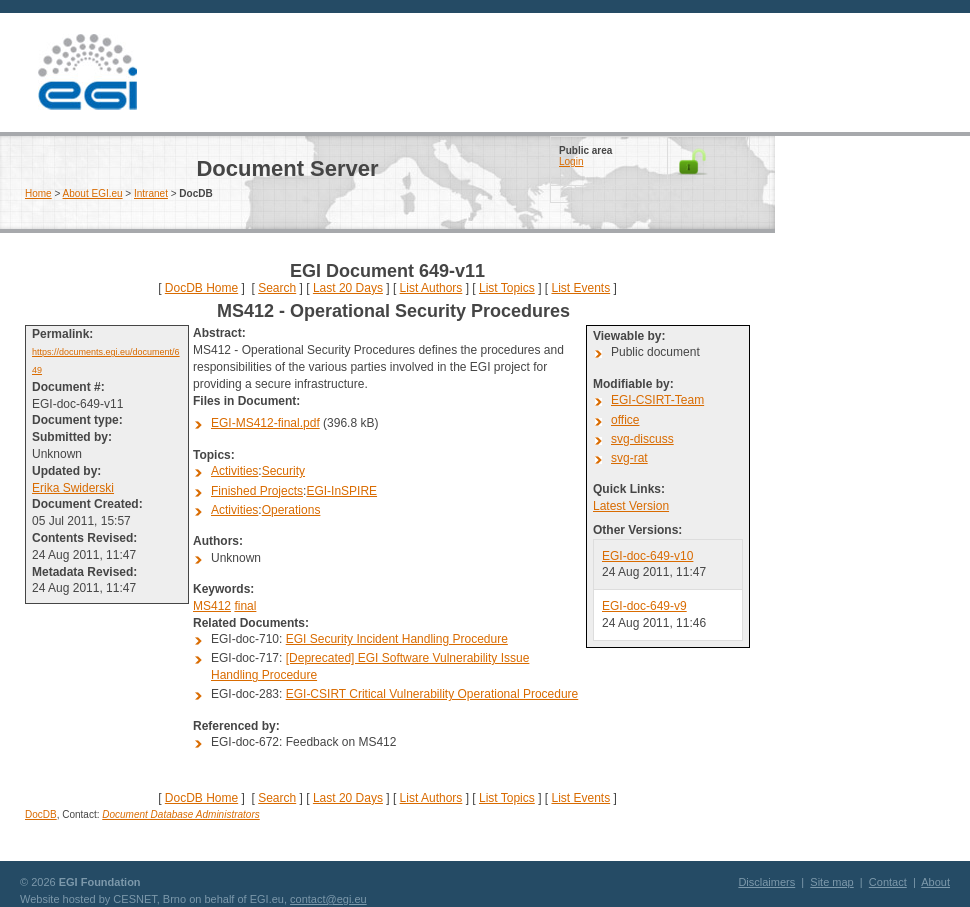 The height and width of the screenshot is (907, 970). Describe the element at coordinates (348, 288) in the screenshot. I see `Last 20 Days` at that location.